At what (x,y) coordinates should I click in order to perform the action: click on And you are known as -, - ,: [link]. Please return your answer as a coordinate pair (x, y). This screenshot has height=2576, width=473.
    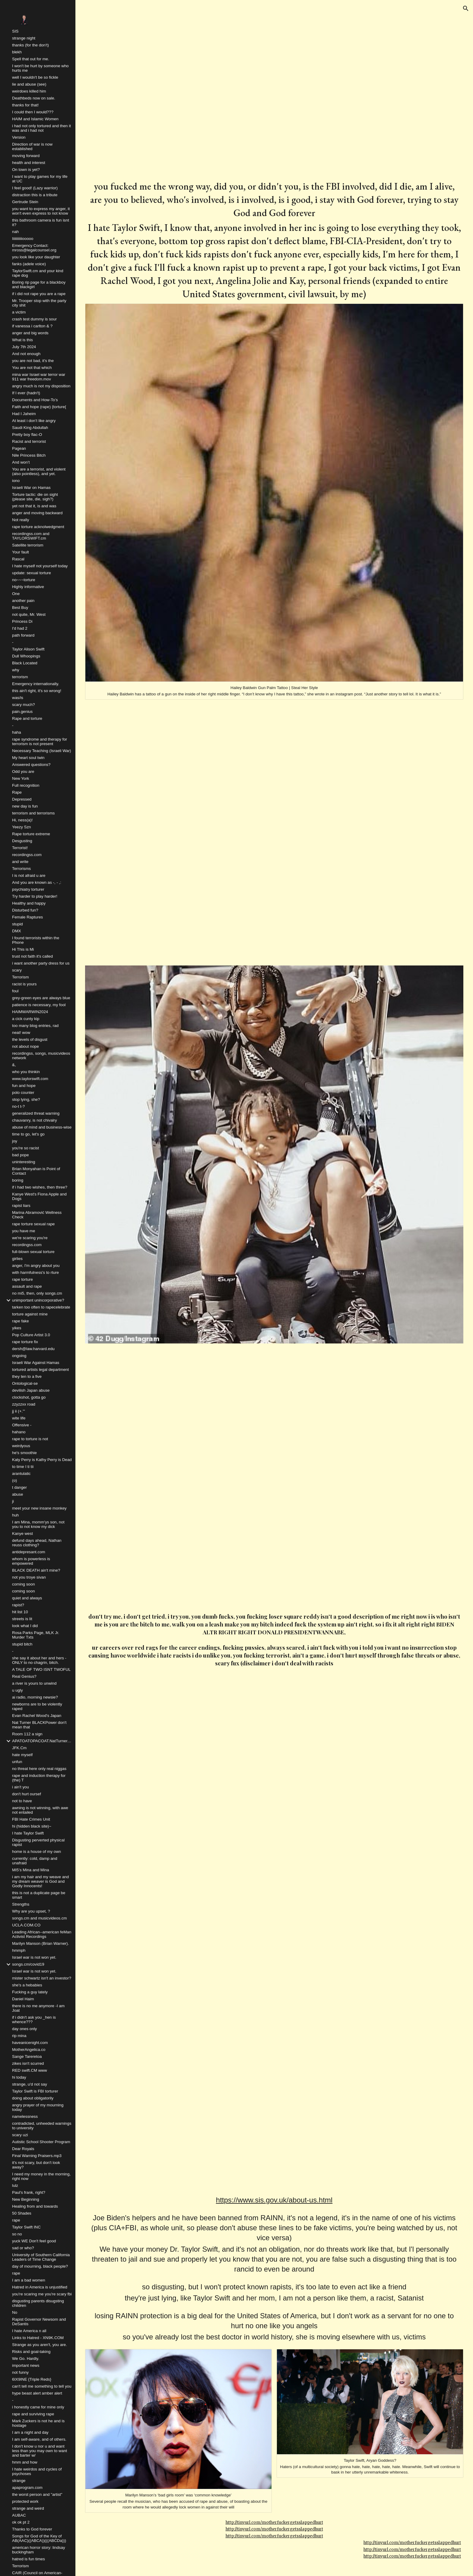
    Looking at the image, I should click on (36, 882).